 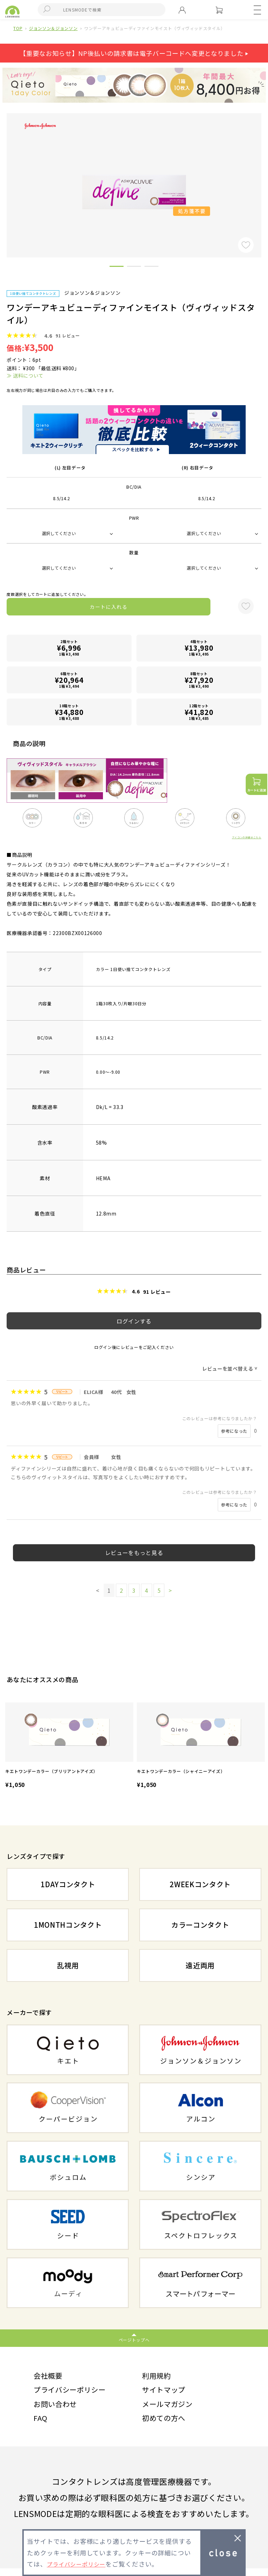 What do you see at coordinates (53, 28) in the screenshot?
I see `ジョンソン＆ジョンソン` at bounding box center [53, 28].